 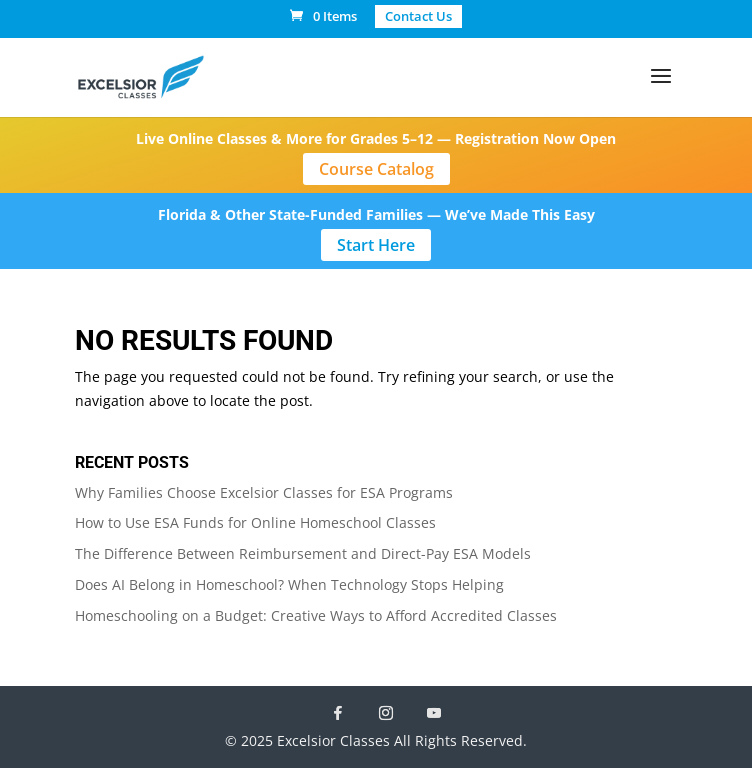 What do you see at coordinates (376, 245) in the screenshot?
I see `Start Here` at bounding box center [376, 245].